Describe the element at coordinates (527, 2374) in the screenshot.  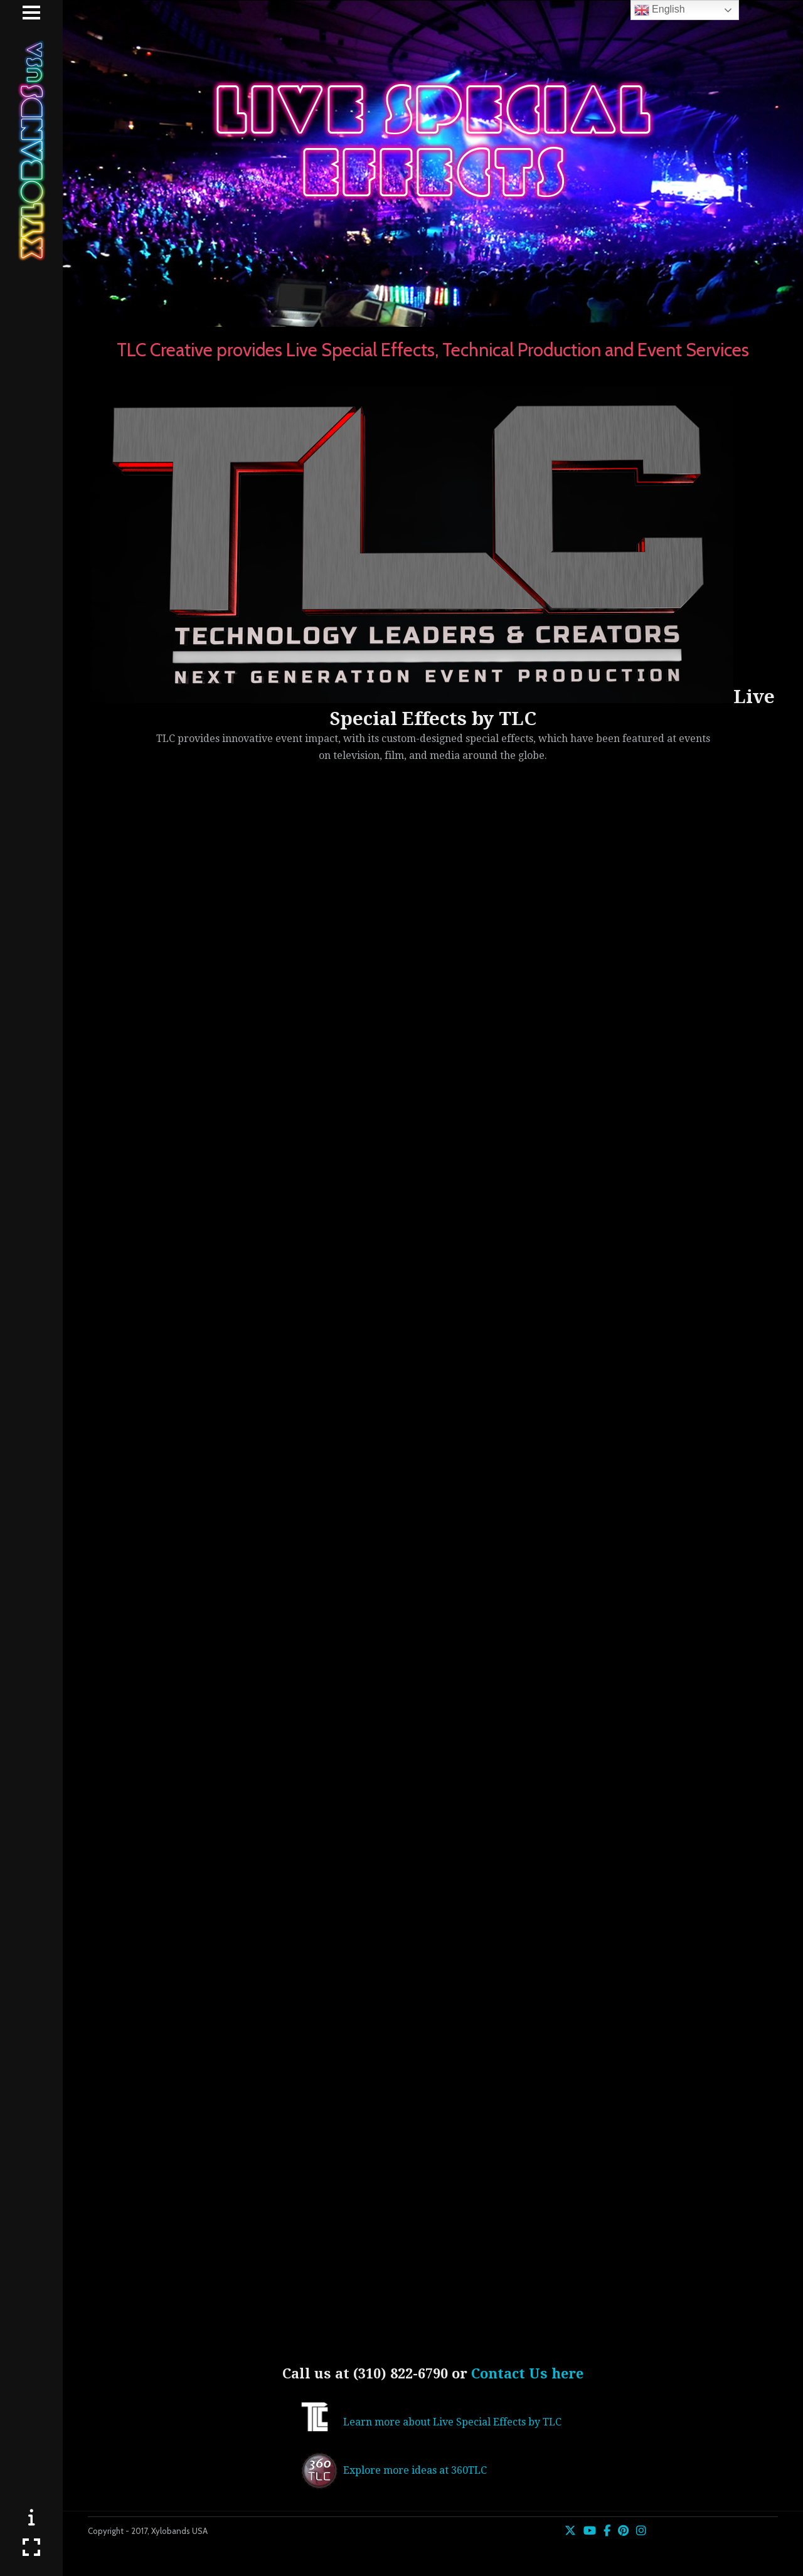
I see `Contact Us here` at that location.